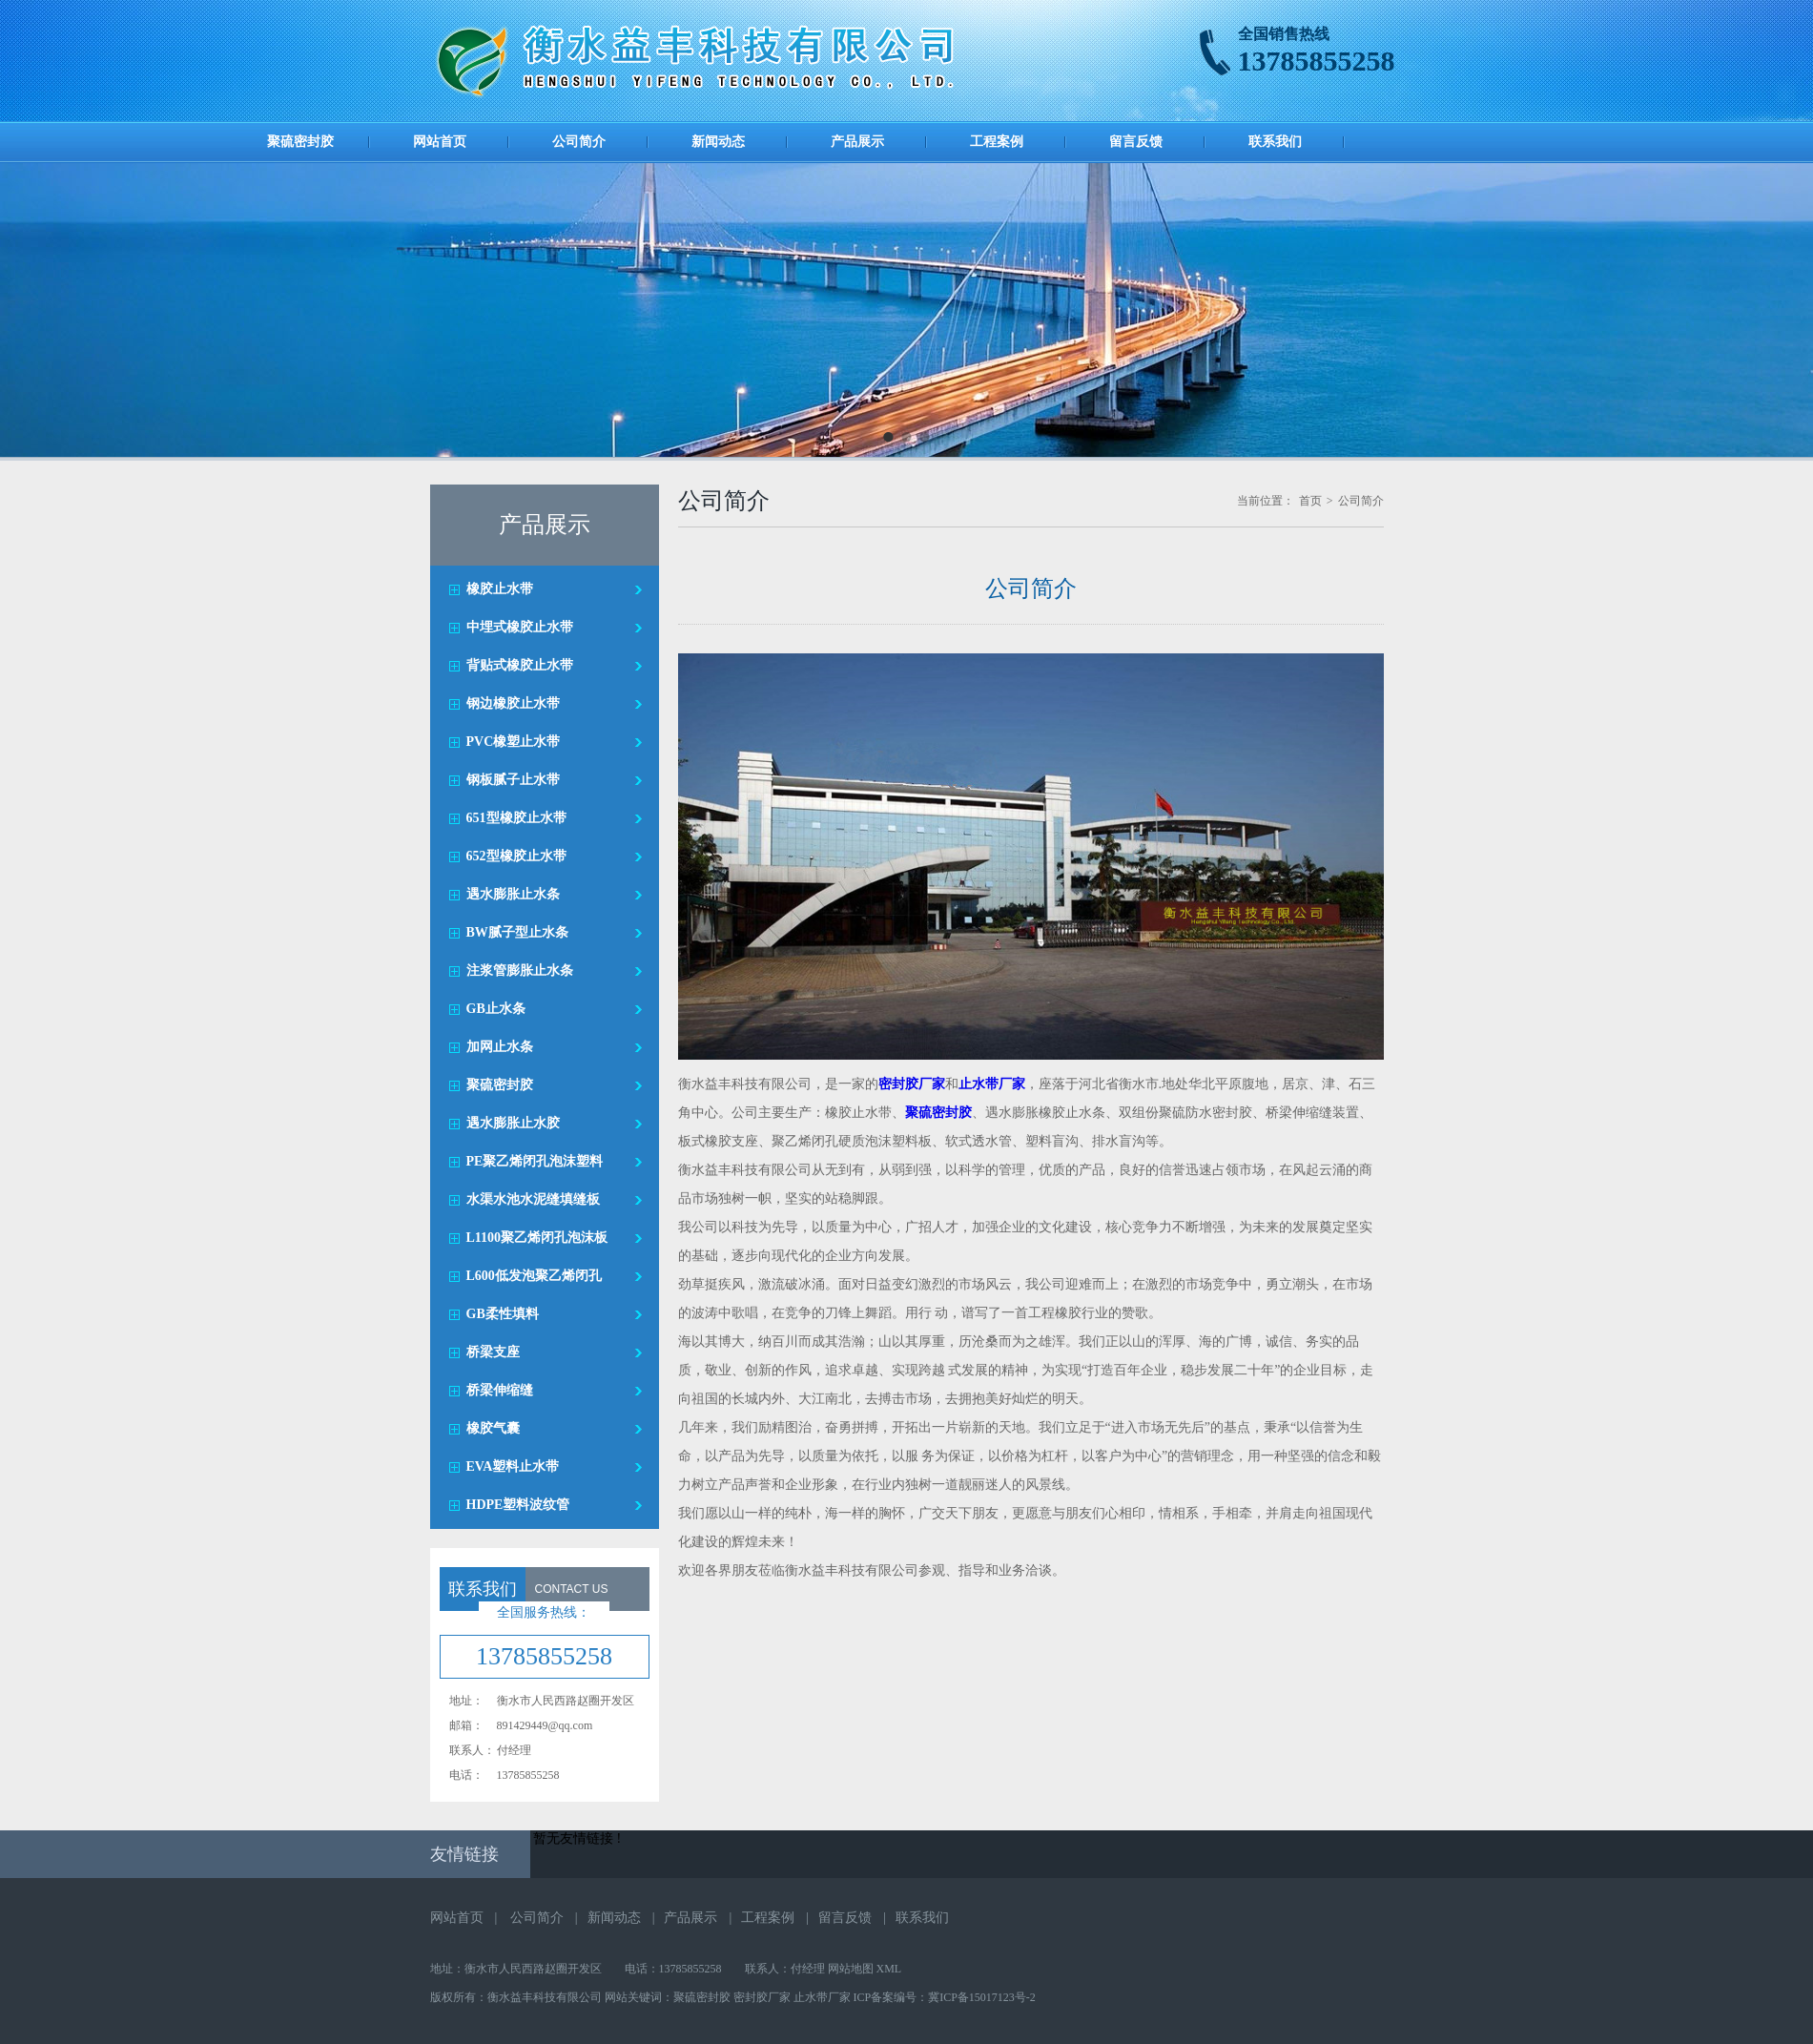 The image size is (1813, 2044). Describe the element at coordinates (579, 141) in the screenshot. I see `公司简介` at that location.